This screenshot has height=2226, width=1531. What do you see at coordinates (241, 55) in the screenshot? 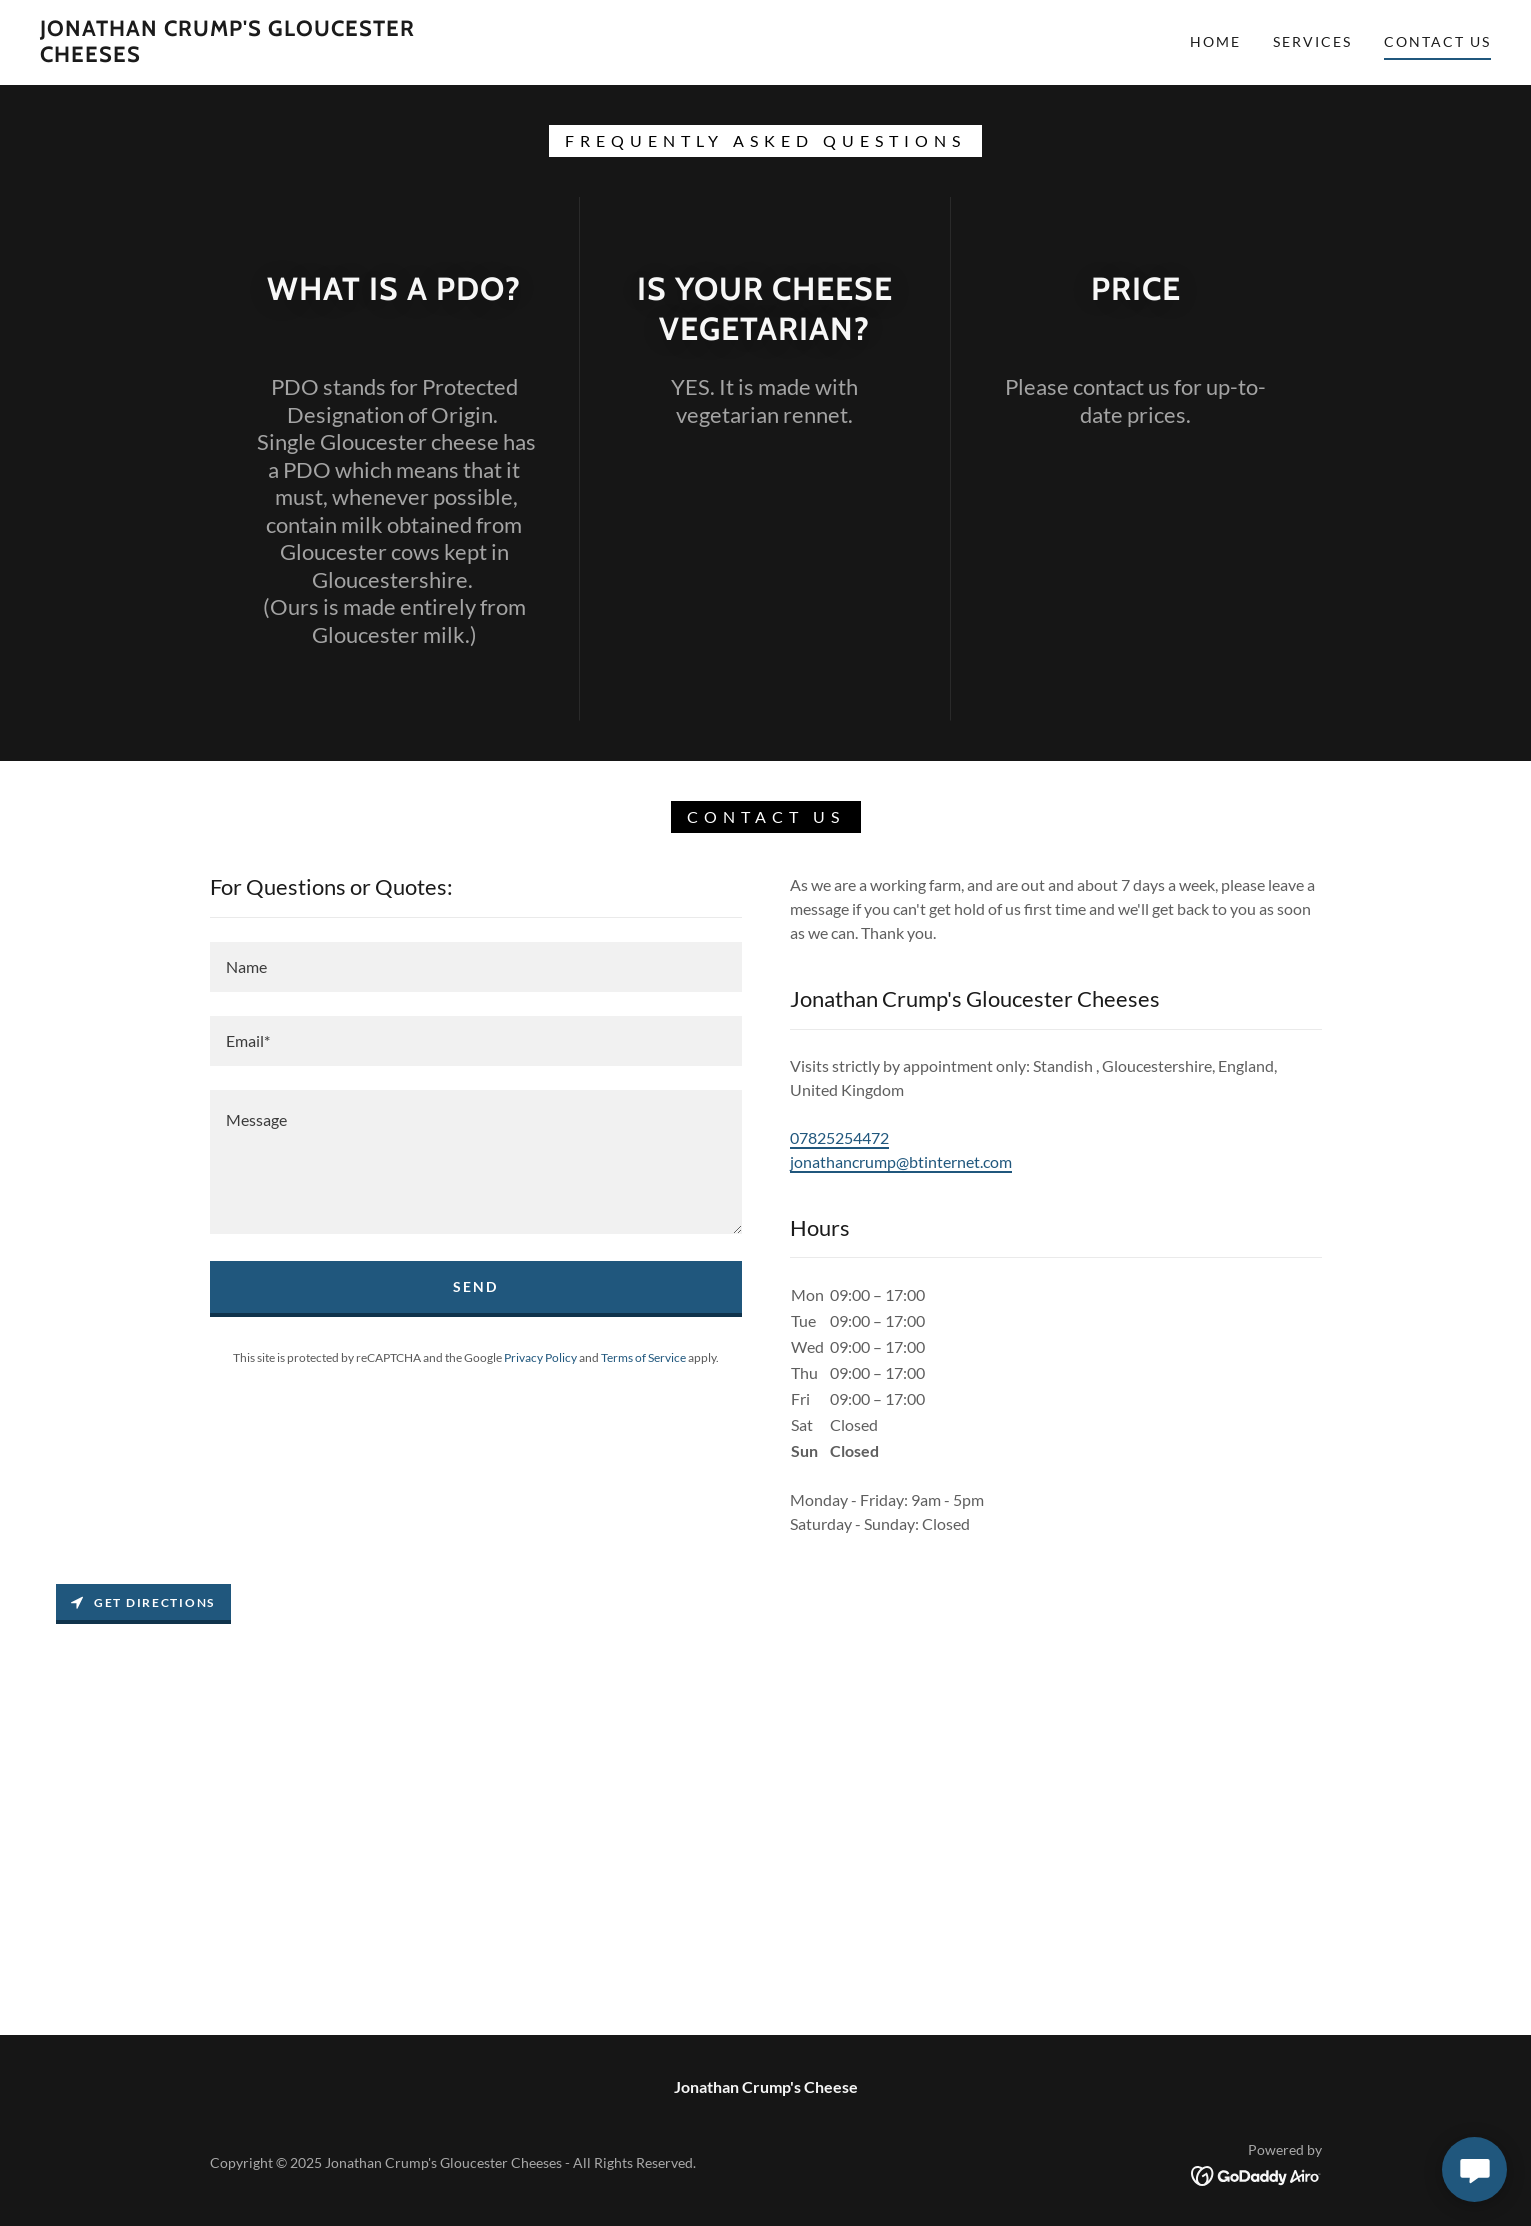
I see `[link]` at bounding box center [241, 55].